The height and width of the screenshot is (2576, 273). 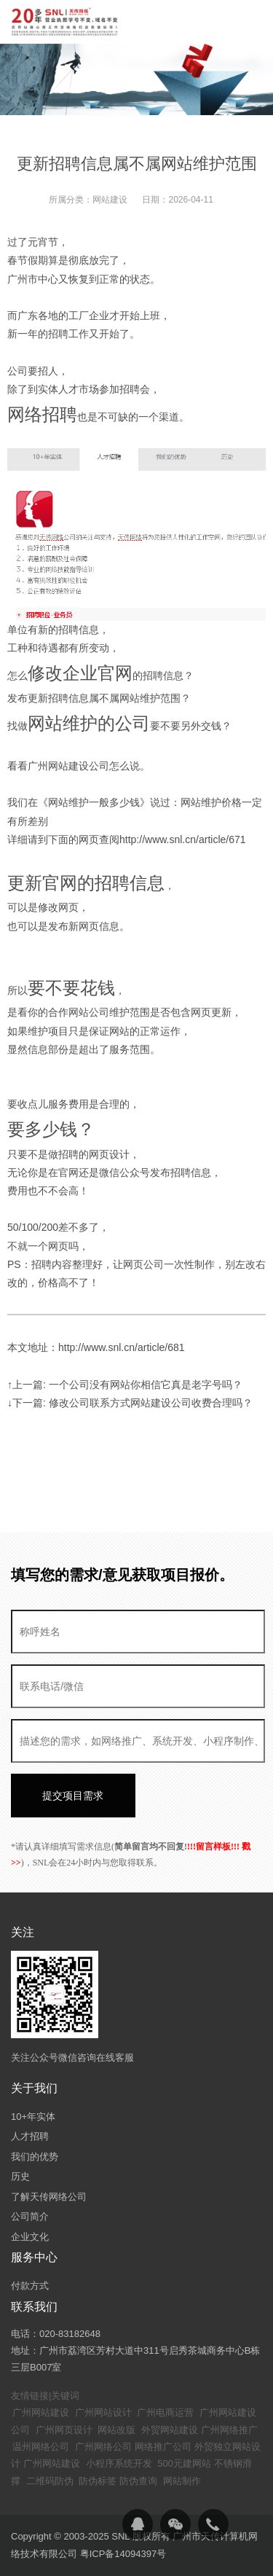 What do you see at coordinates (64, 2429) in the screenshot?
I see `广州网页设计` at bounding box center [64, 2429].